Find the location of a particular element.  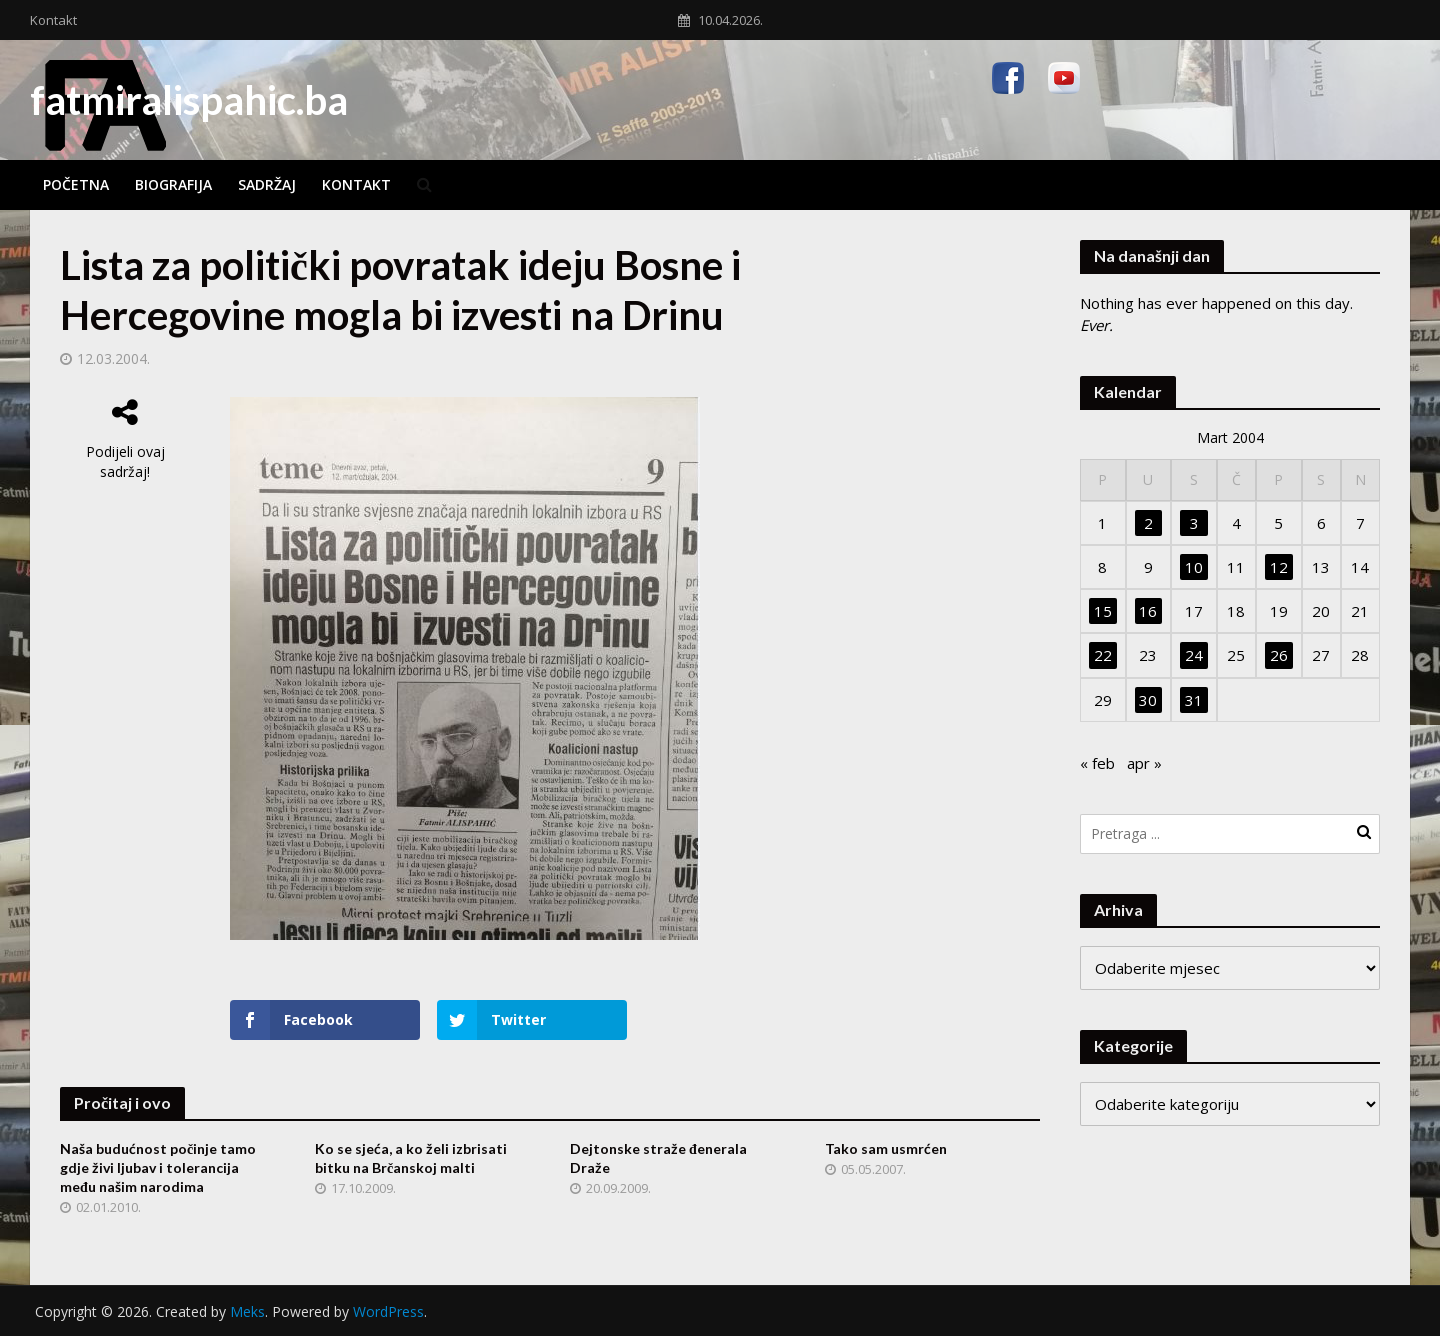

« feb is located at coordinates (1097, 763).